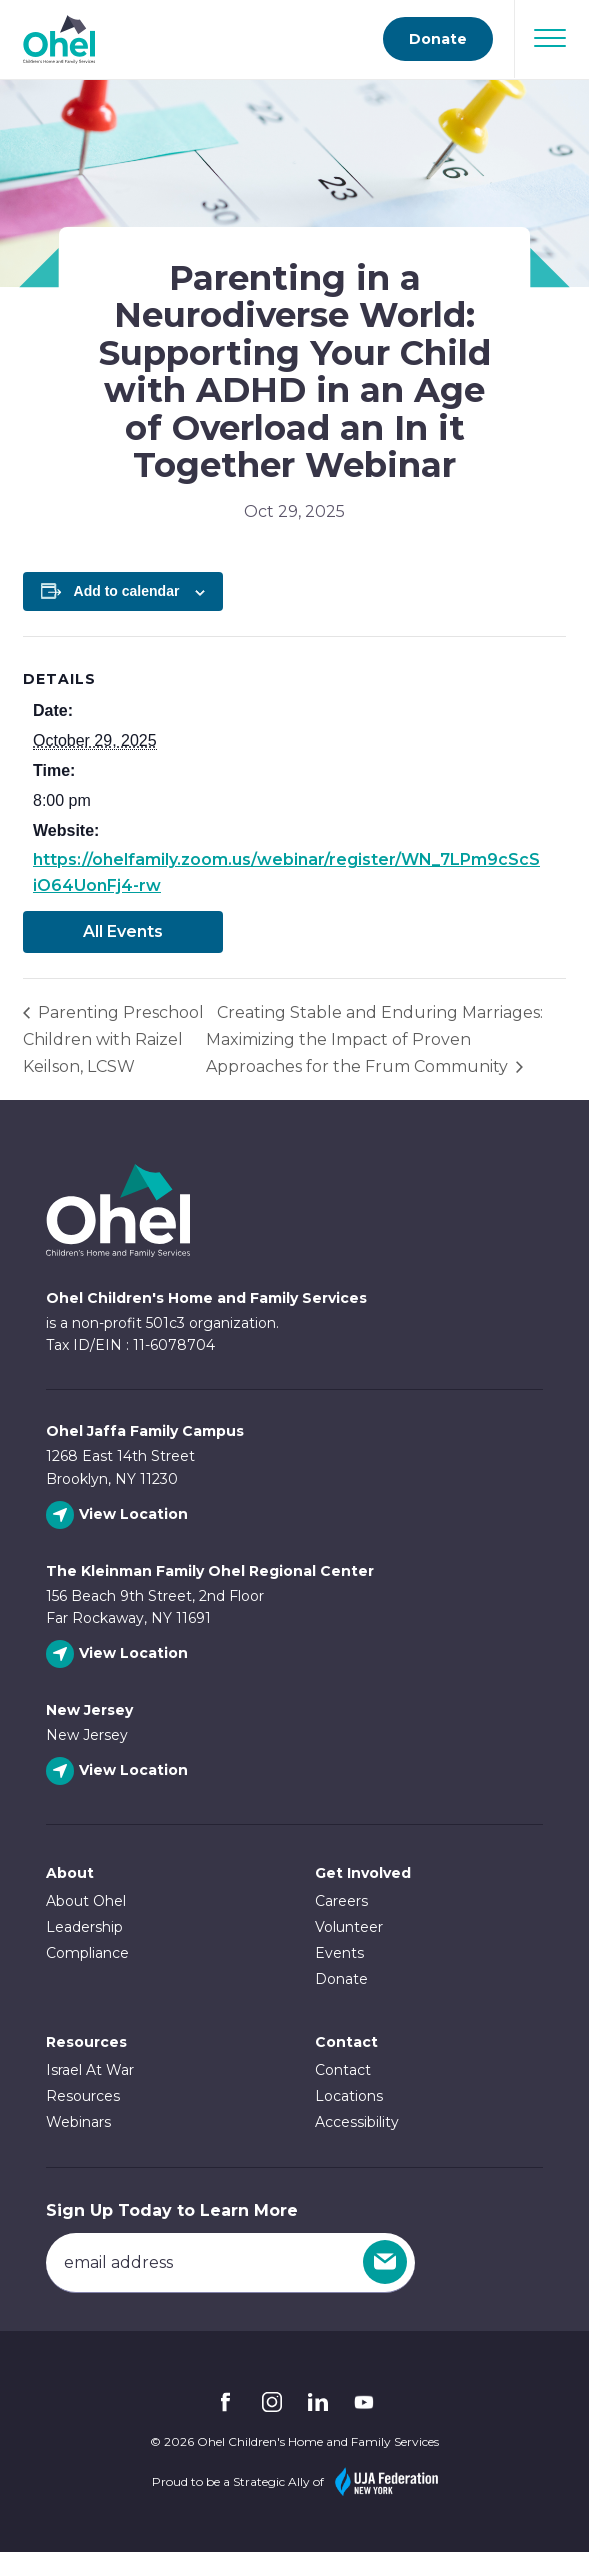 The height and width of the screenshot is (2552, 589). Describe the element at coordinates (86, 2042) in the screenshot. I see `Resources` at that location.